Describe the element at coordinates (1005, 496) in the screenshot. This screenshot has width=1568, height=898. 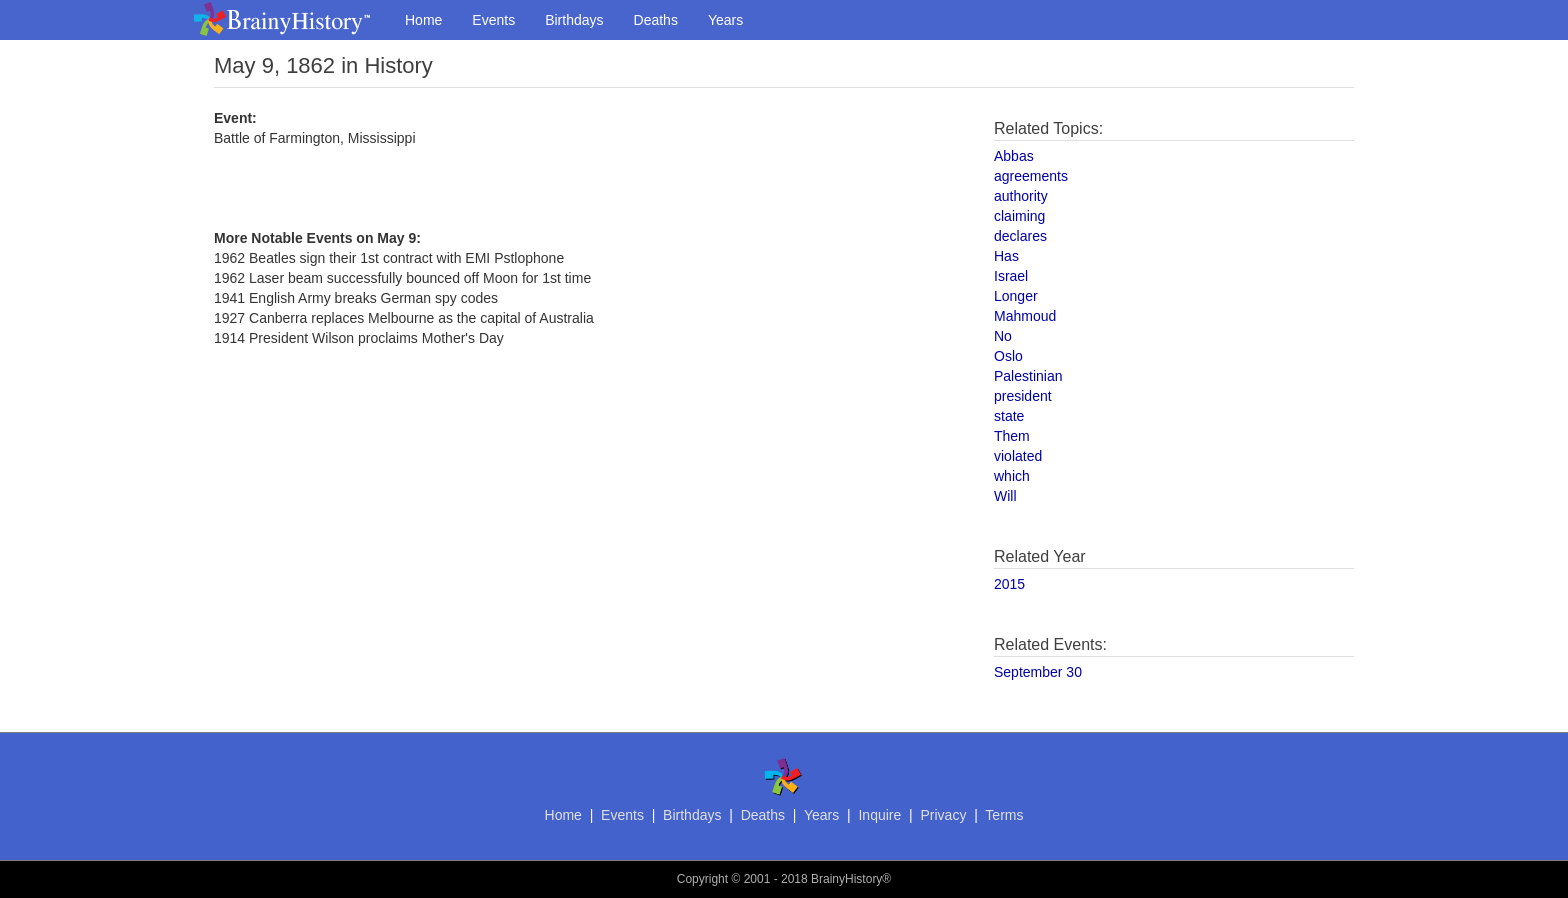
I see `Will` at that location.